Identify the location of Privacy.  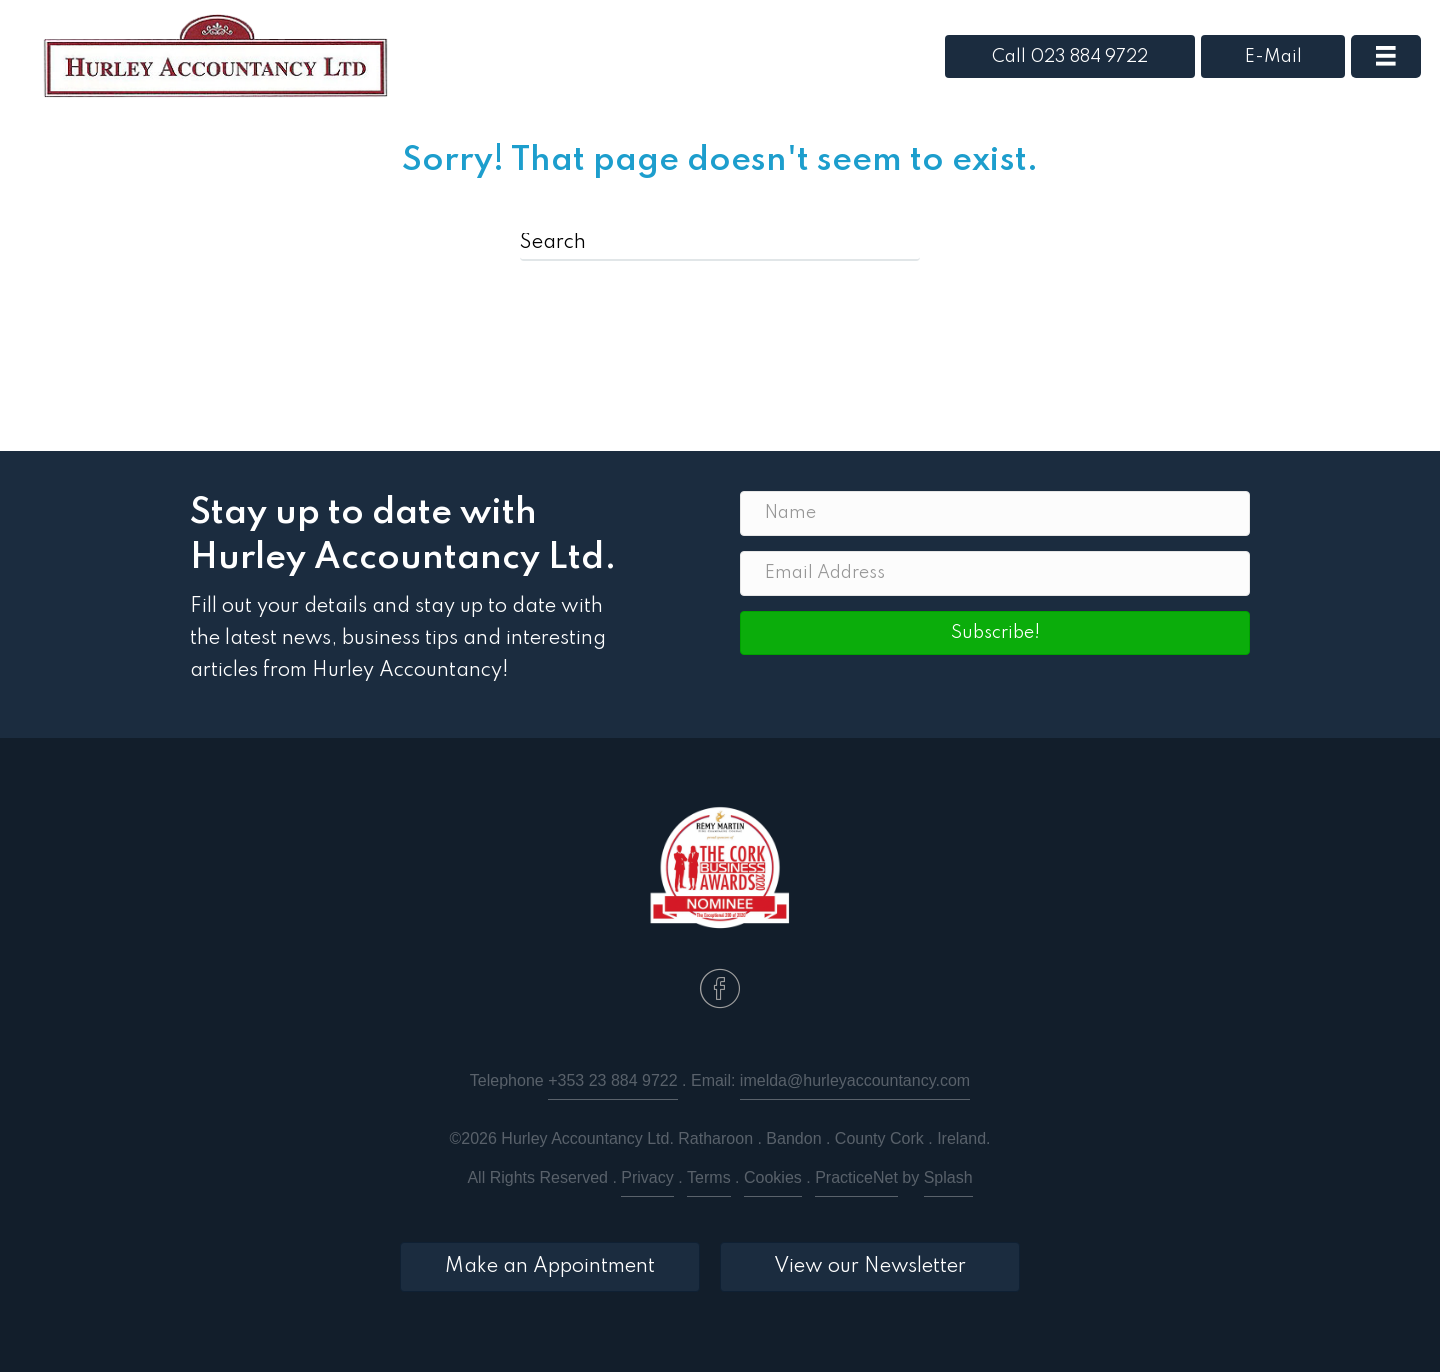
(647, 1177).